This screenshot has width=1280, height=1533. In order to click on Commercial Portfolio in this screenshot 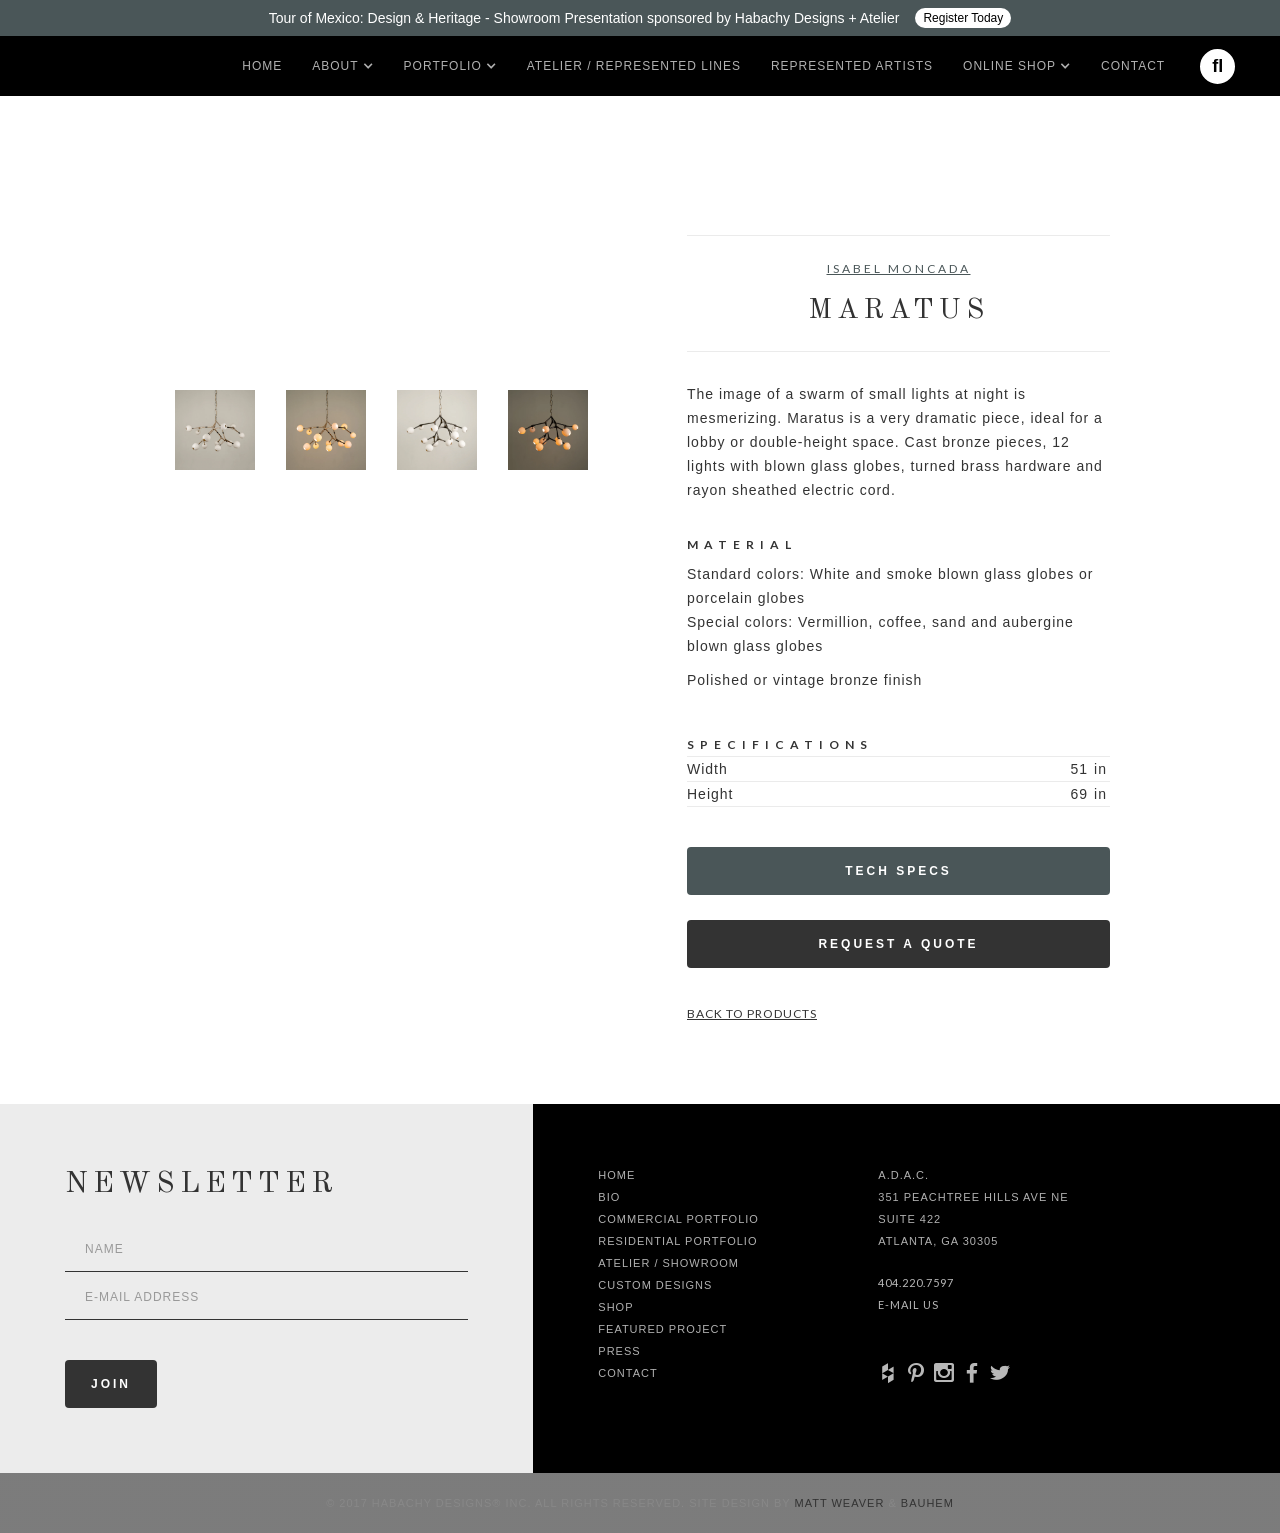, I will do `click(678, 1219)`.